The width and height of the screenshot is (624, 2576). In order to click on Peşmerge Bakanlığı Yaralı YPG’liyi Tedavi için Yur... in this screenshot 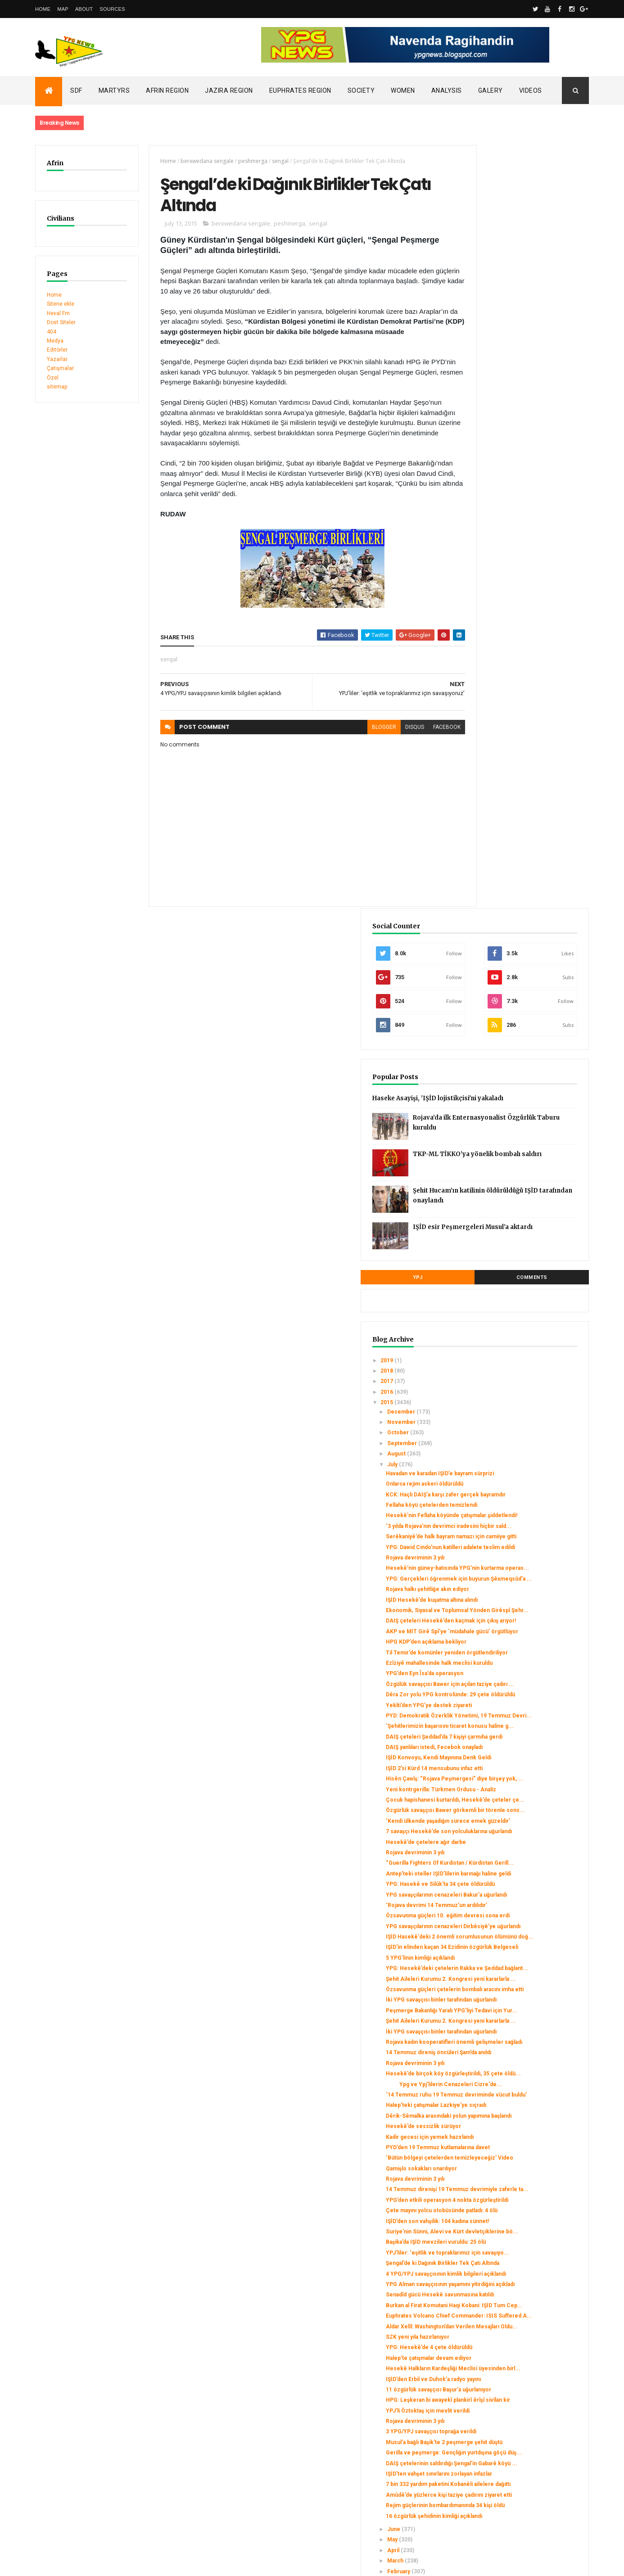, I will do `click(521, 1522)`.